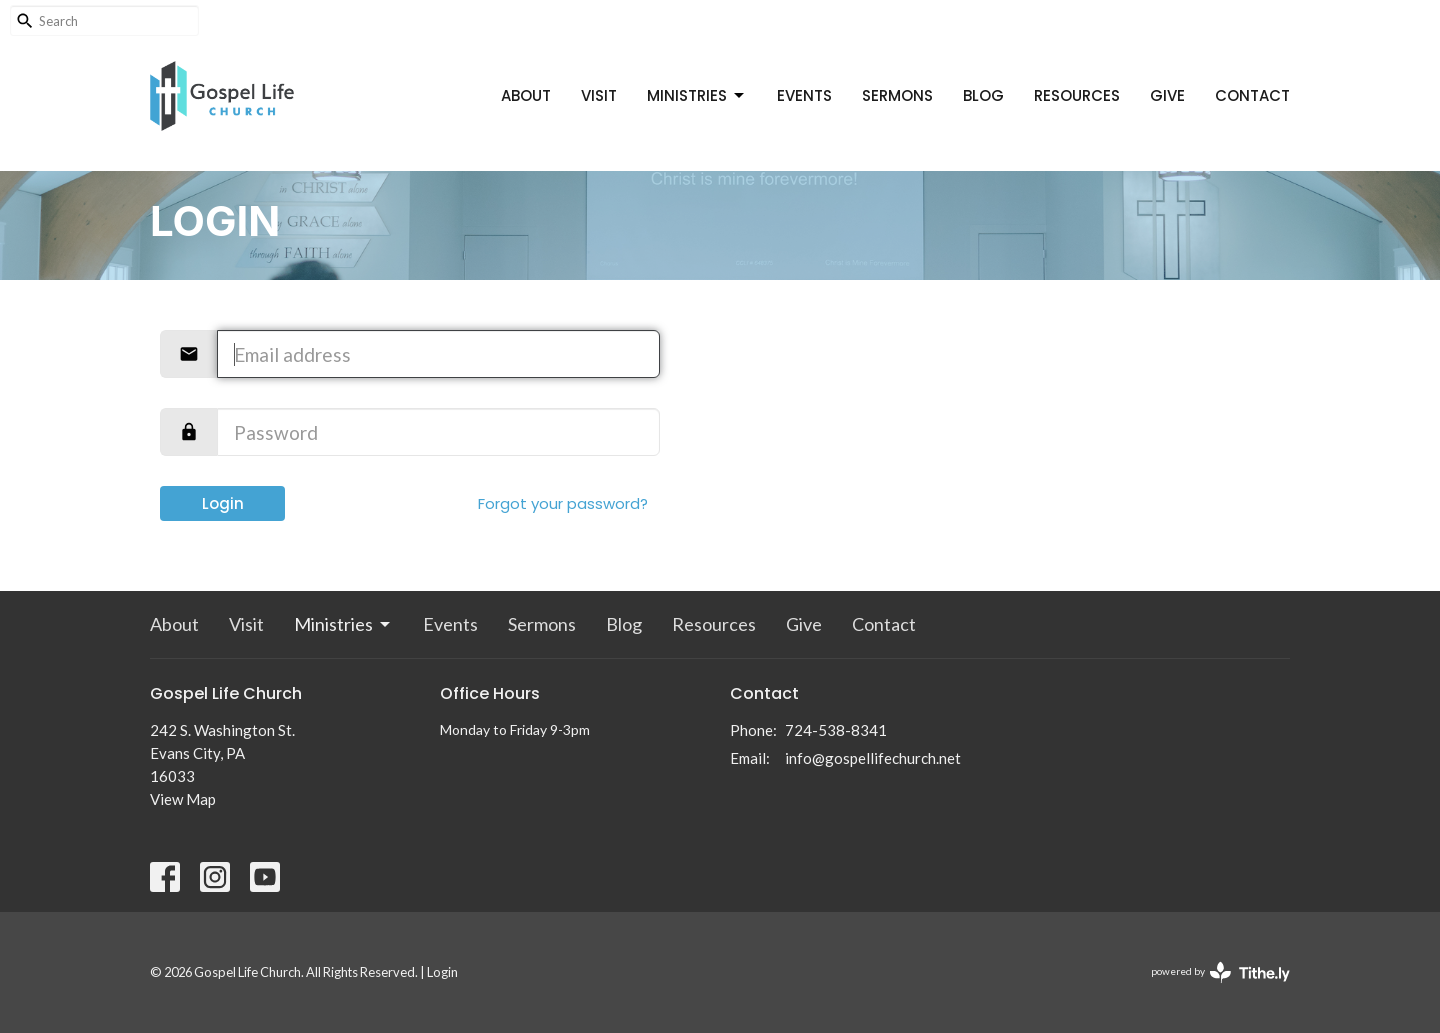  I want to click on Contact, so click(1252, 95).